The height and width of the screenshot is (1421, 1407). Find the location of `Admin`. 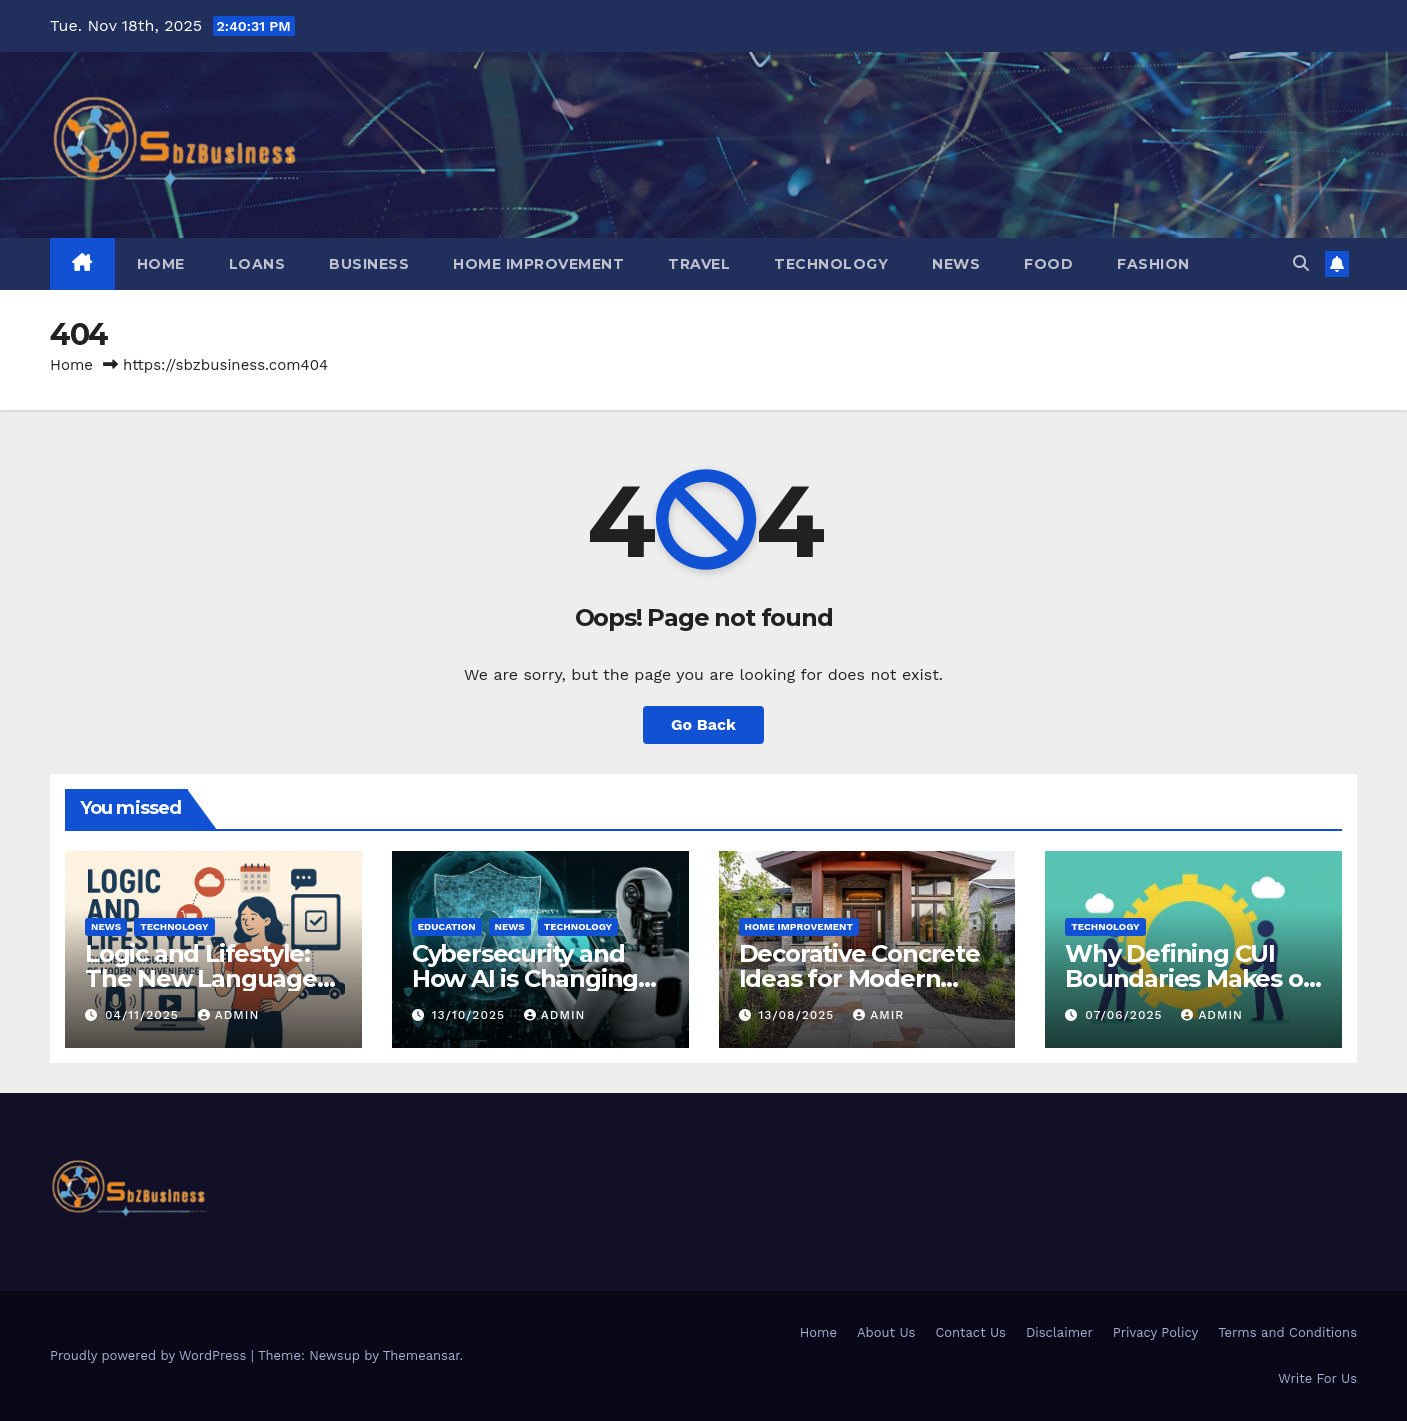

Admin is located at coordinates (229, 1015).